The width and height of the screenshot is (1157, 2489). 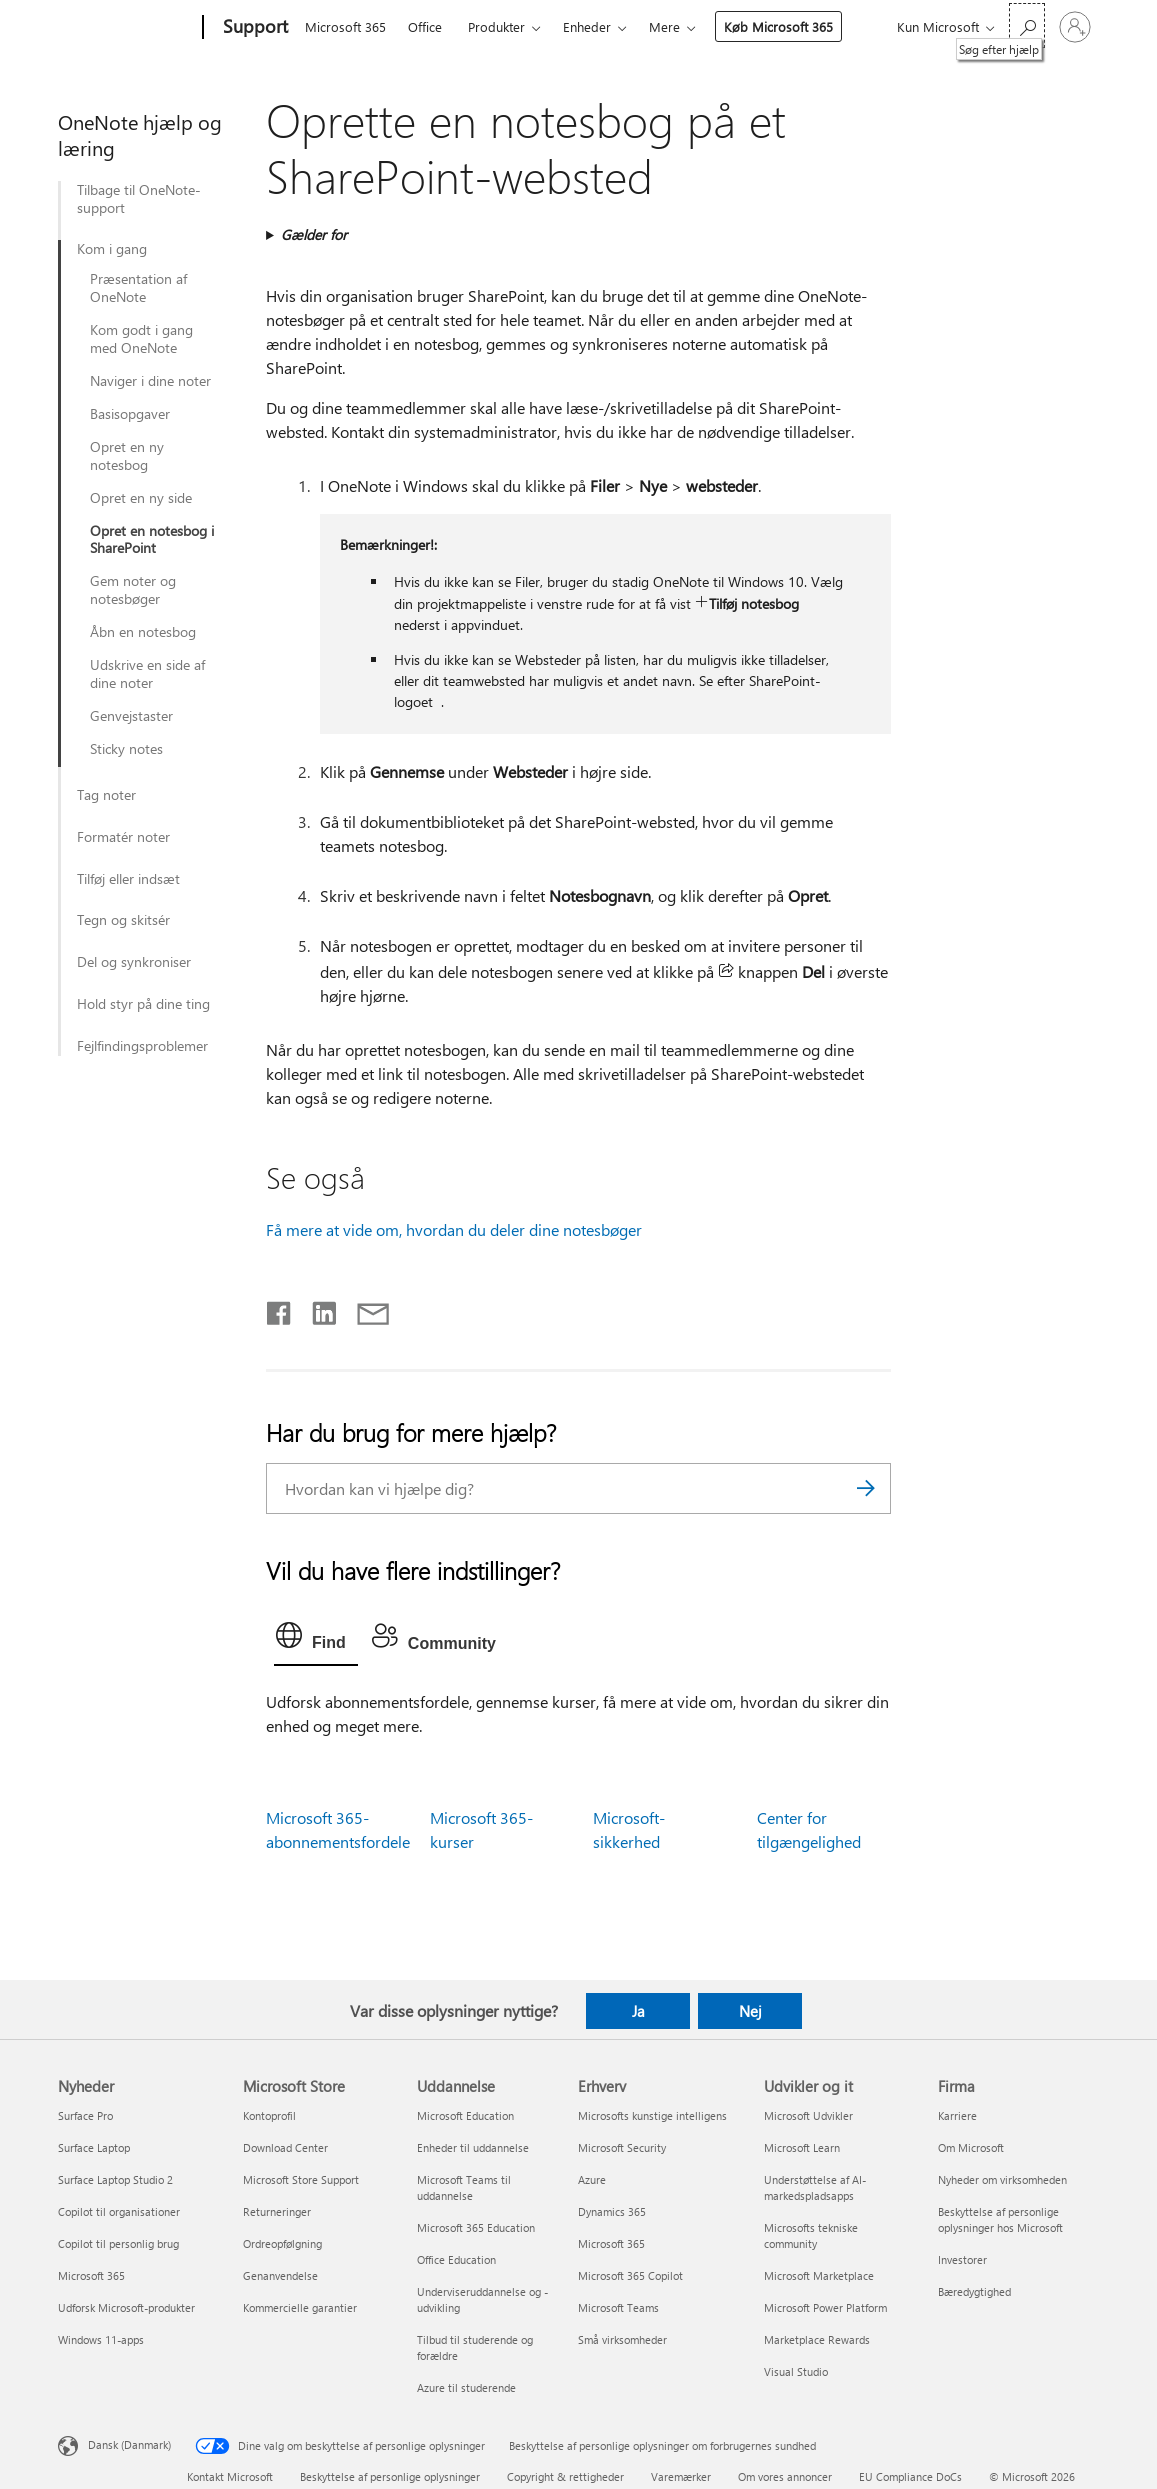 I want to click on Få mere at vide om, hvordan du deler dine notesbøger, so click(x=454, y=1229).